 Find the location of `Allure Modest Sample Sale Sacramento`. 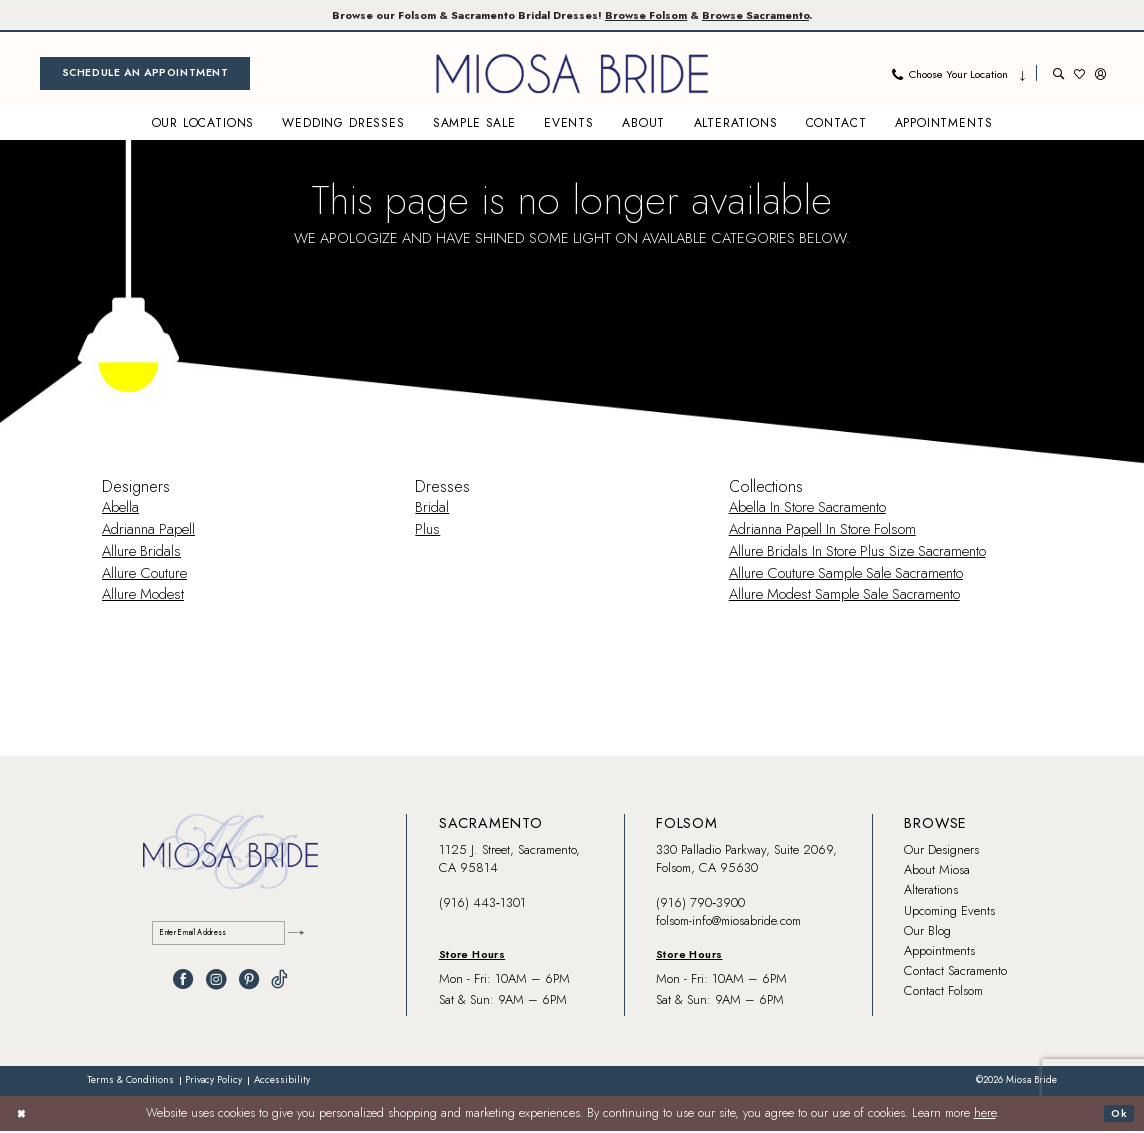

Allure Modest Sample Sale Sacramento is located at coordinates (844, 596).